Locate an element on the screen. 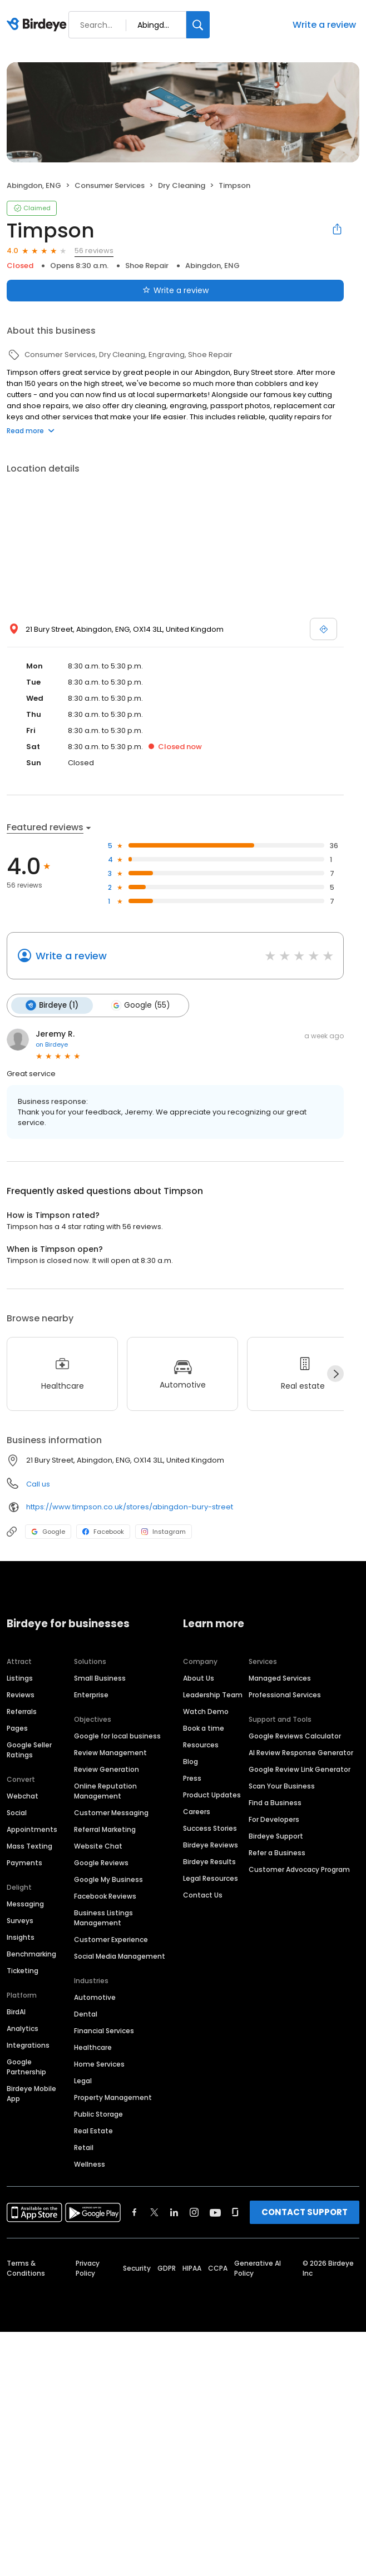 This screenshot has width=366, height=2576. AI Review Response Generator is located at coordinates (301, 1752).